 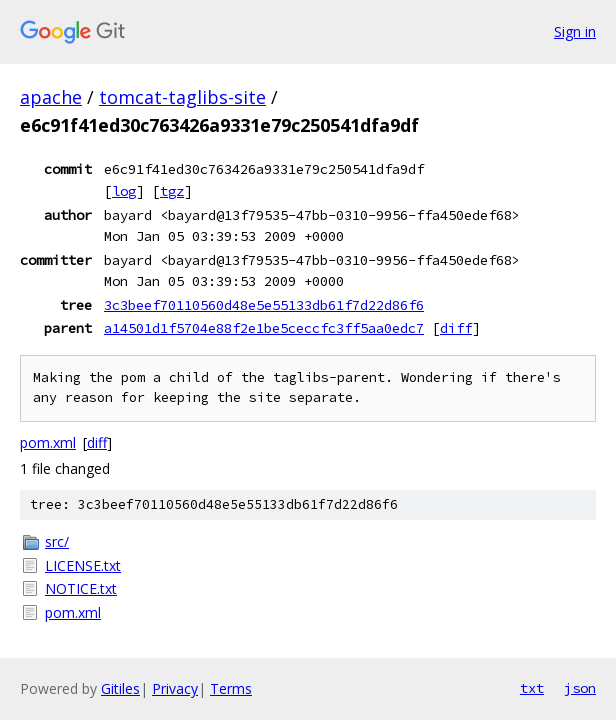 What do you see at coordinates (580, 688) in the screenshot?
I see `json` at bounding box center [580, 688].